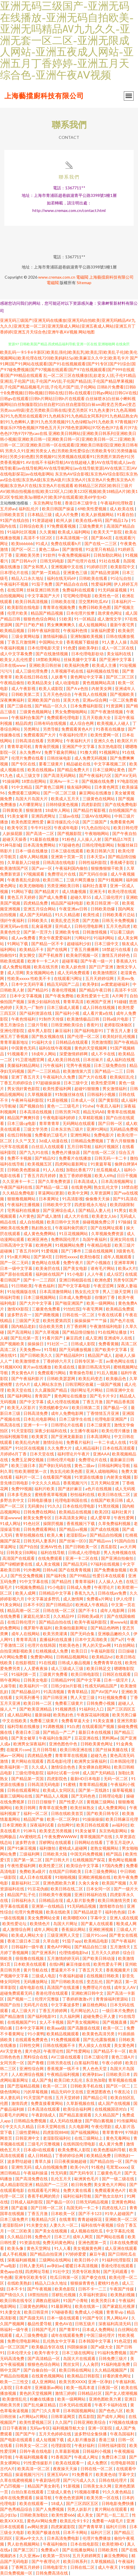 This screenshot has width=138, height=2576. What do you see at coordinates (86, 2457) in the screenshot?
I see `午夜成人网址` at bounding box center [86, 2457].